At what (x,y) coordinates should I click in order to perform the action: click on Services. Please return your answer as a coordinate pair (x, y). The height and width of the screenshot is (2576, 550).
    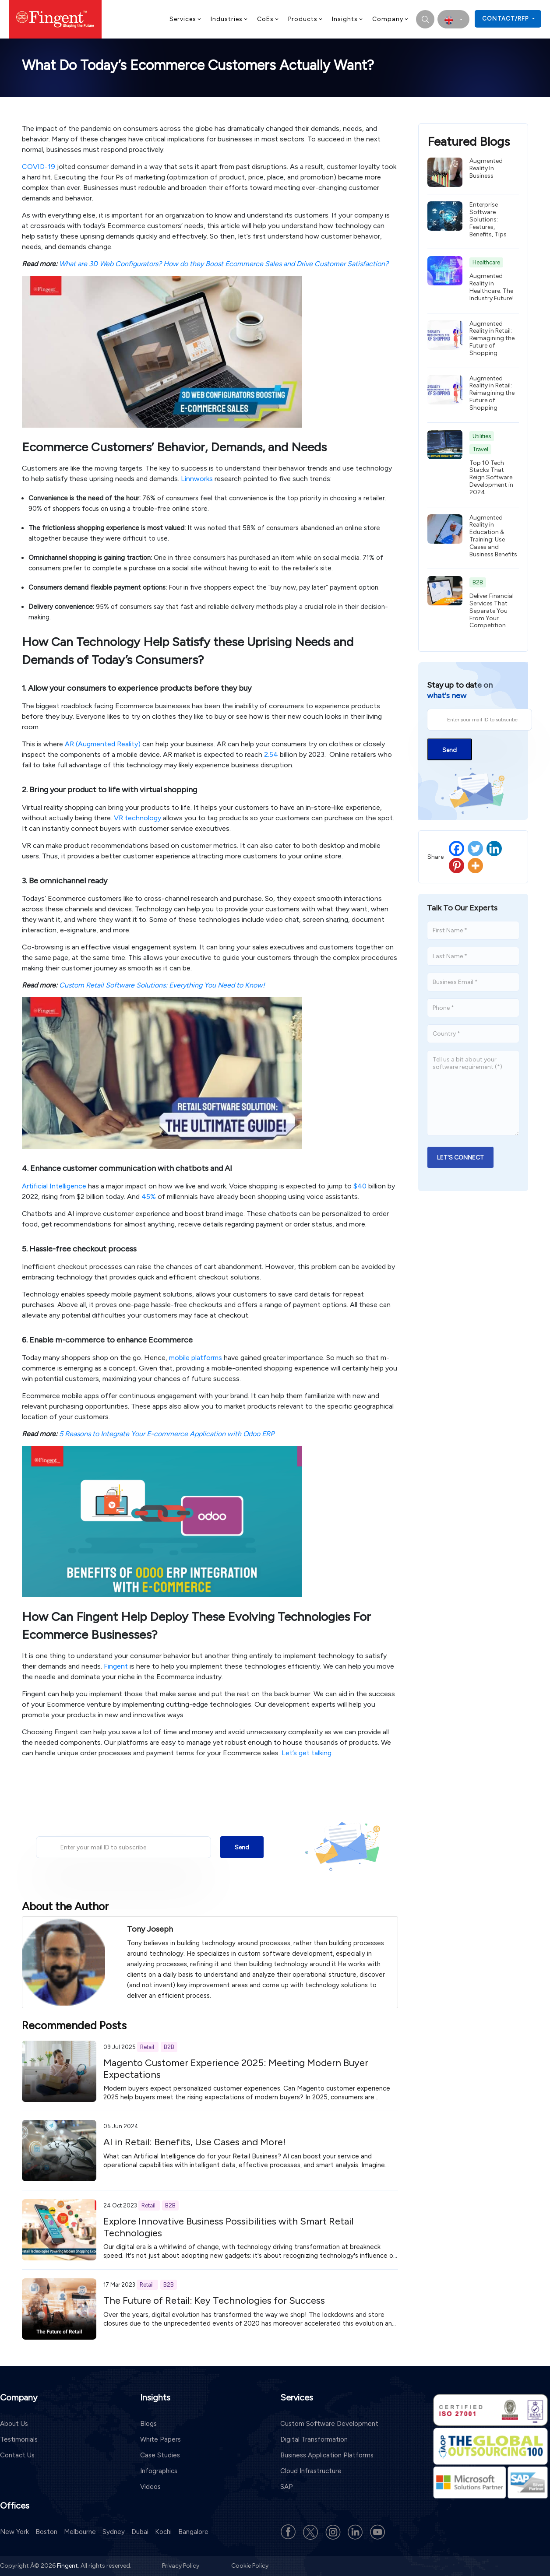
    Looking at the image, I should click on (185, 19).